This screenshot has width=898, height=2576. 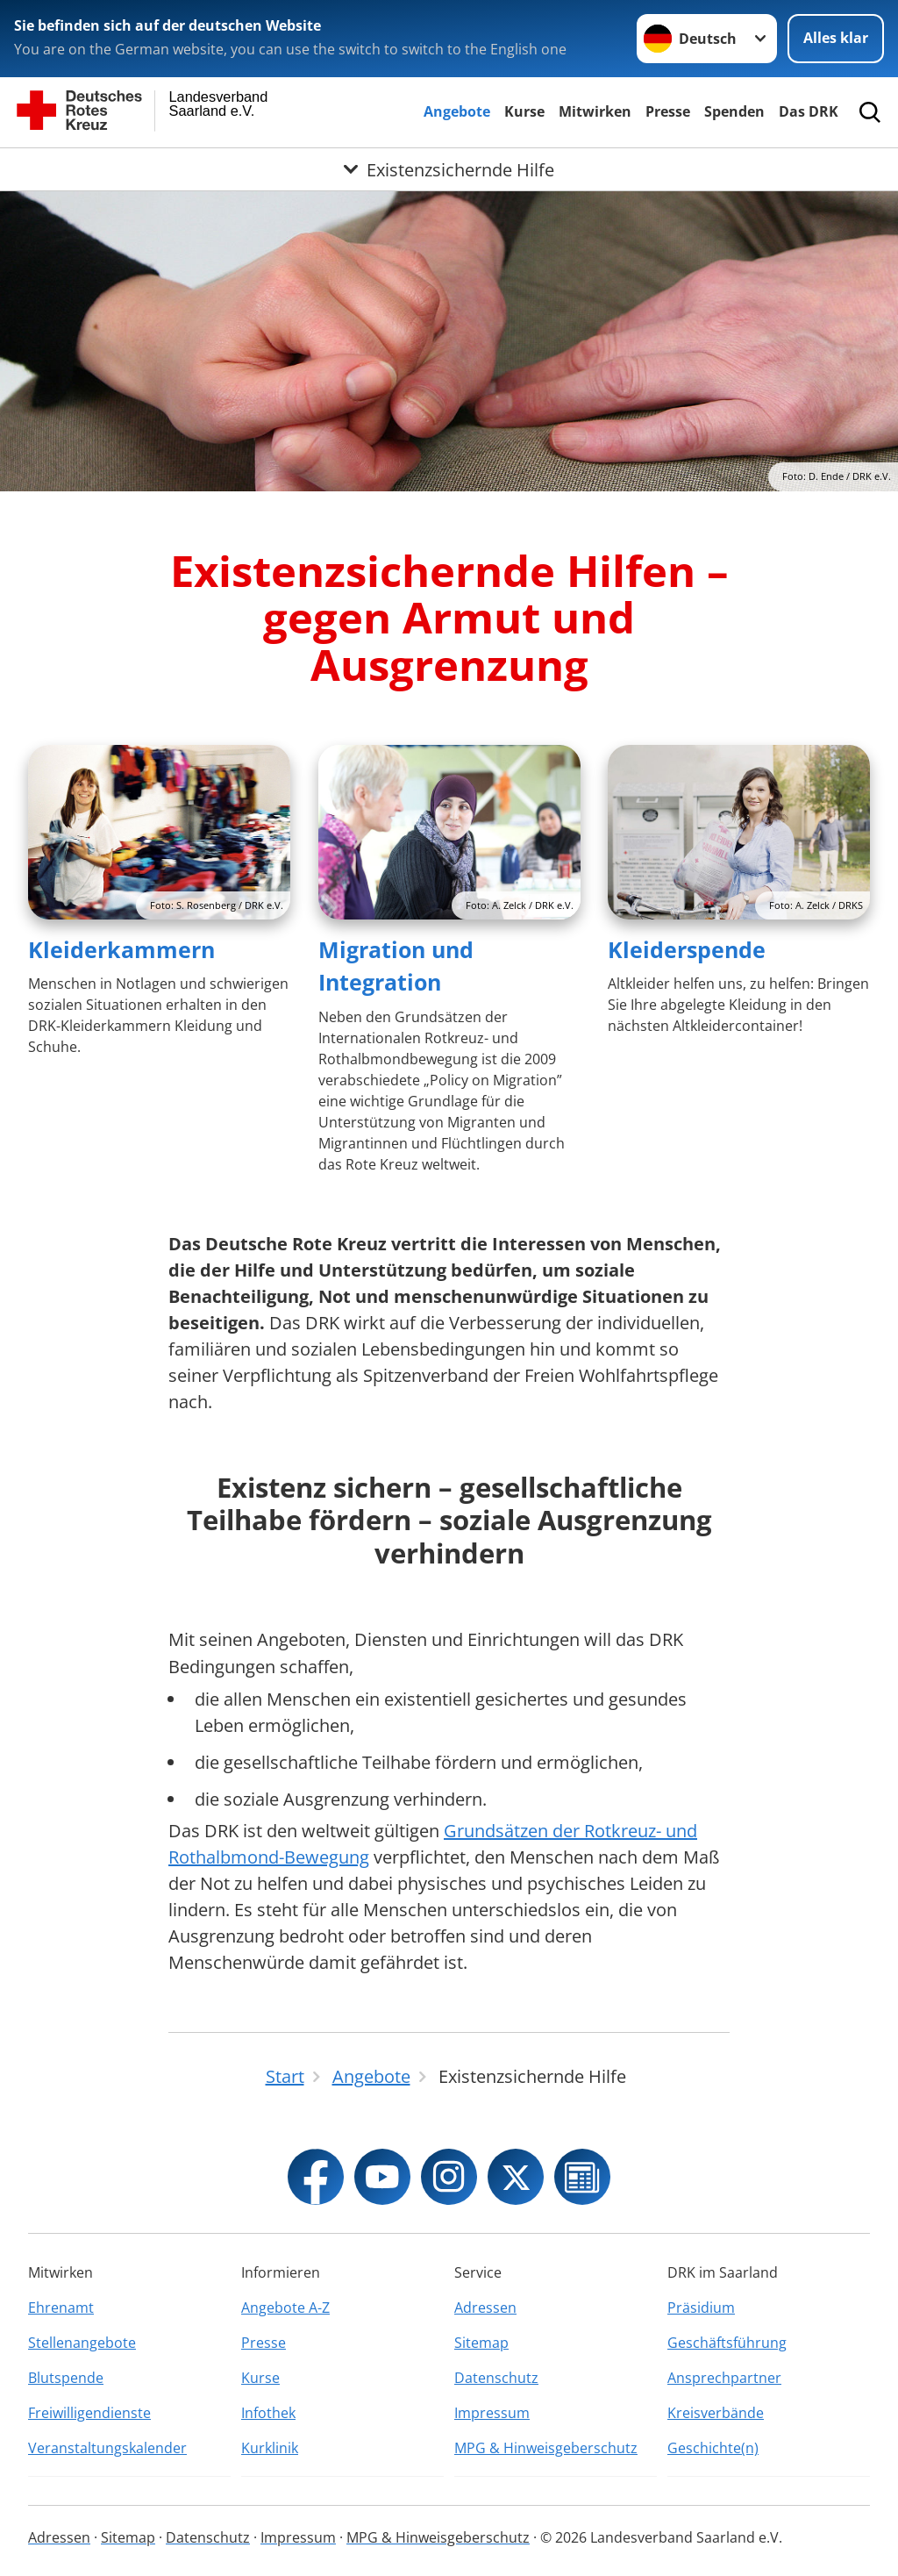 I want to click on Impressum, so click(x=492, y=2412).